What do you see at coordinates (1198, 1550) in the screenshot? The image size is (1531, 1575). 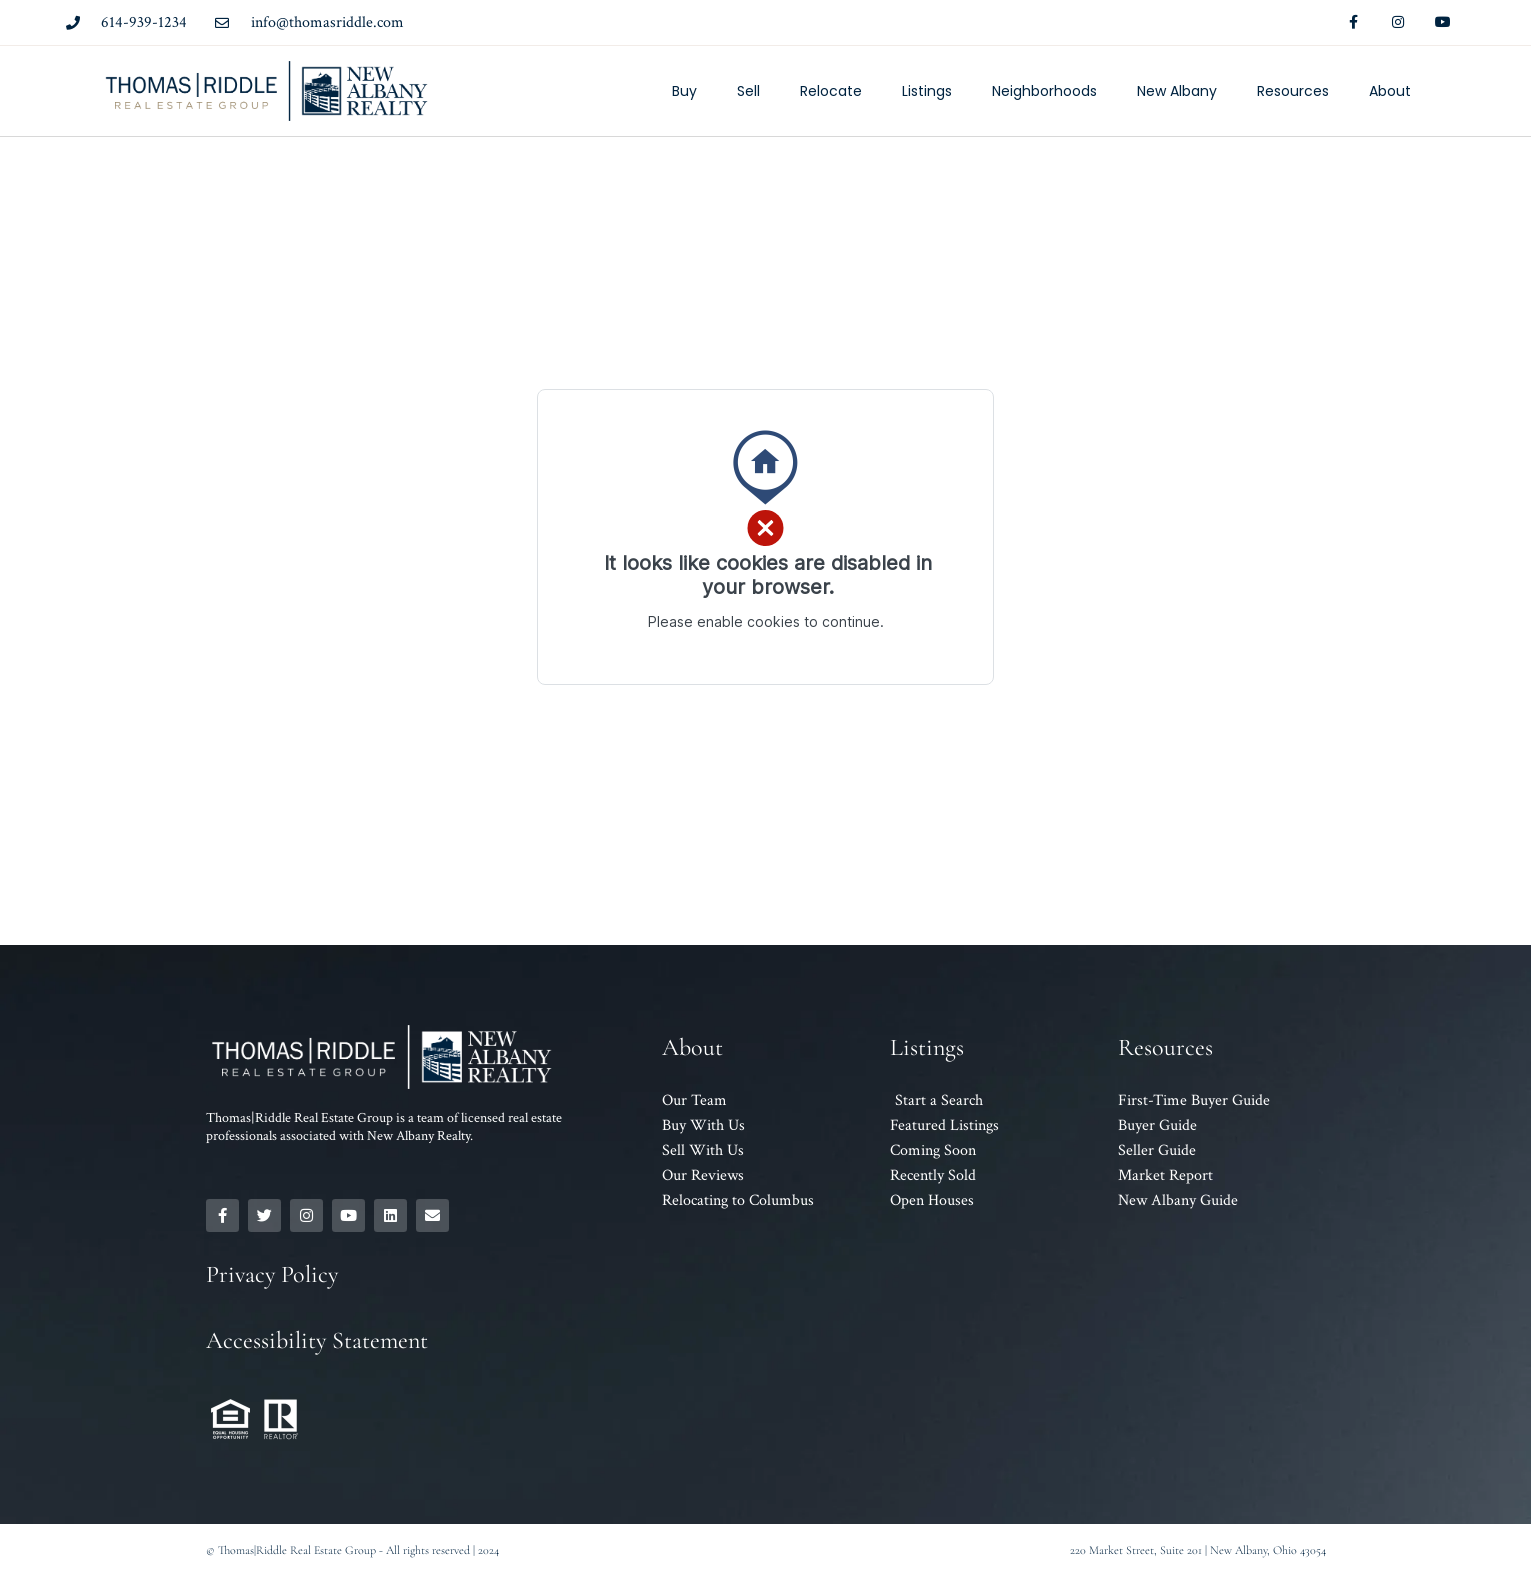 I see `220 Market Street, Suite 201 | New Albany, Ohio 43054` at bounding box center [1198, 1550].